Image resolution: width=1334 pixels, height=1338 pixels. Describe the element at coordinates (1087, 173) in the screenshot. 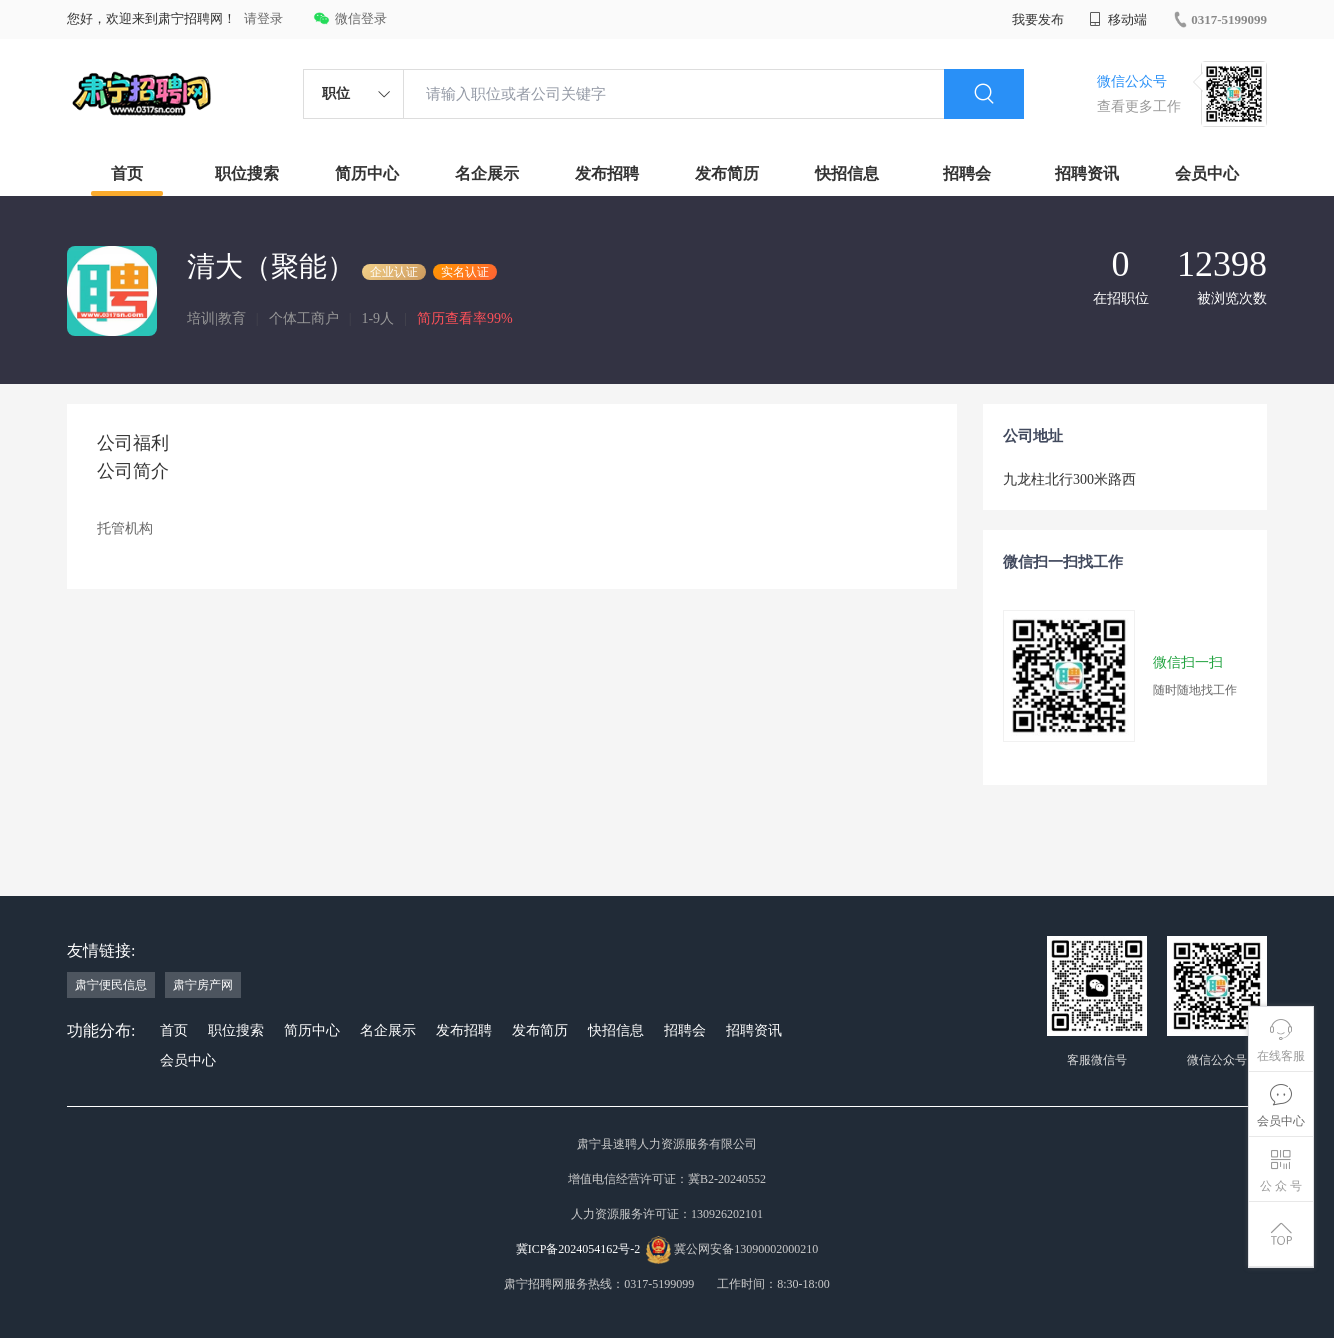

I see `招聘资讯` at that location.